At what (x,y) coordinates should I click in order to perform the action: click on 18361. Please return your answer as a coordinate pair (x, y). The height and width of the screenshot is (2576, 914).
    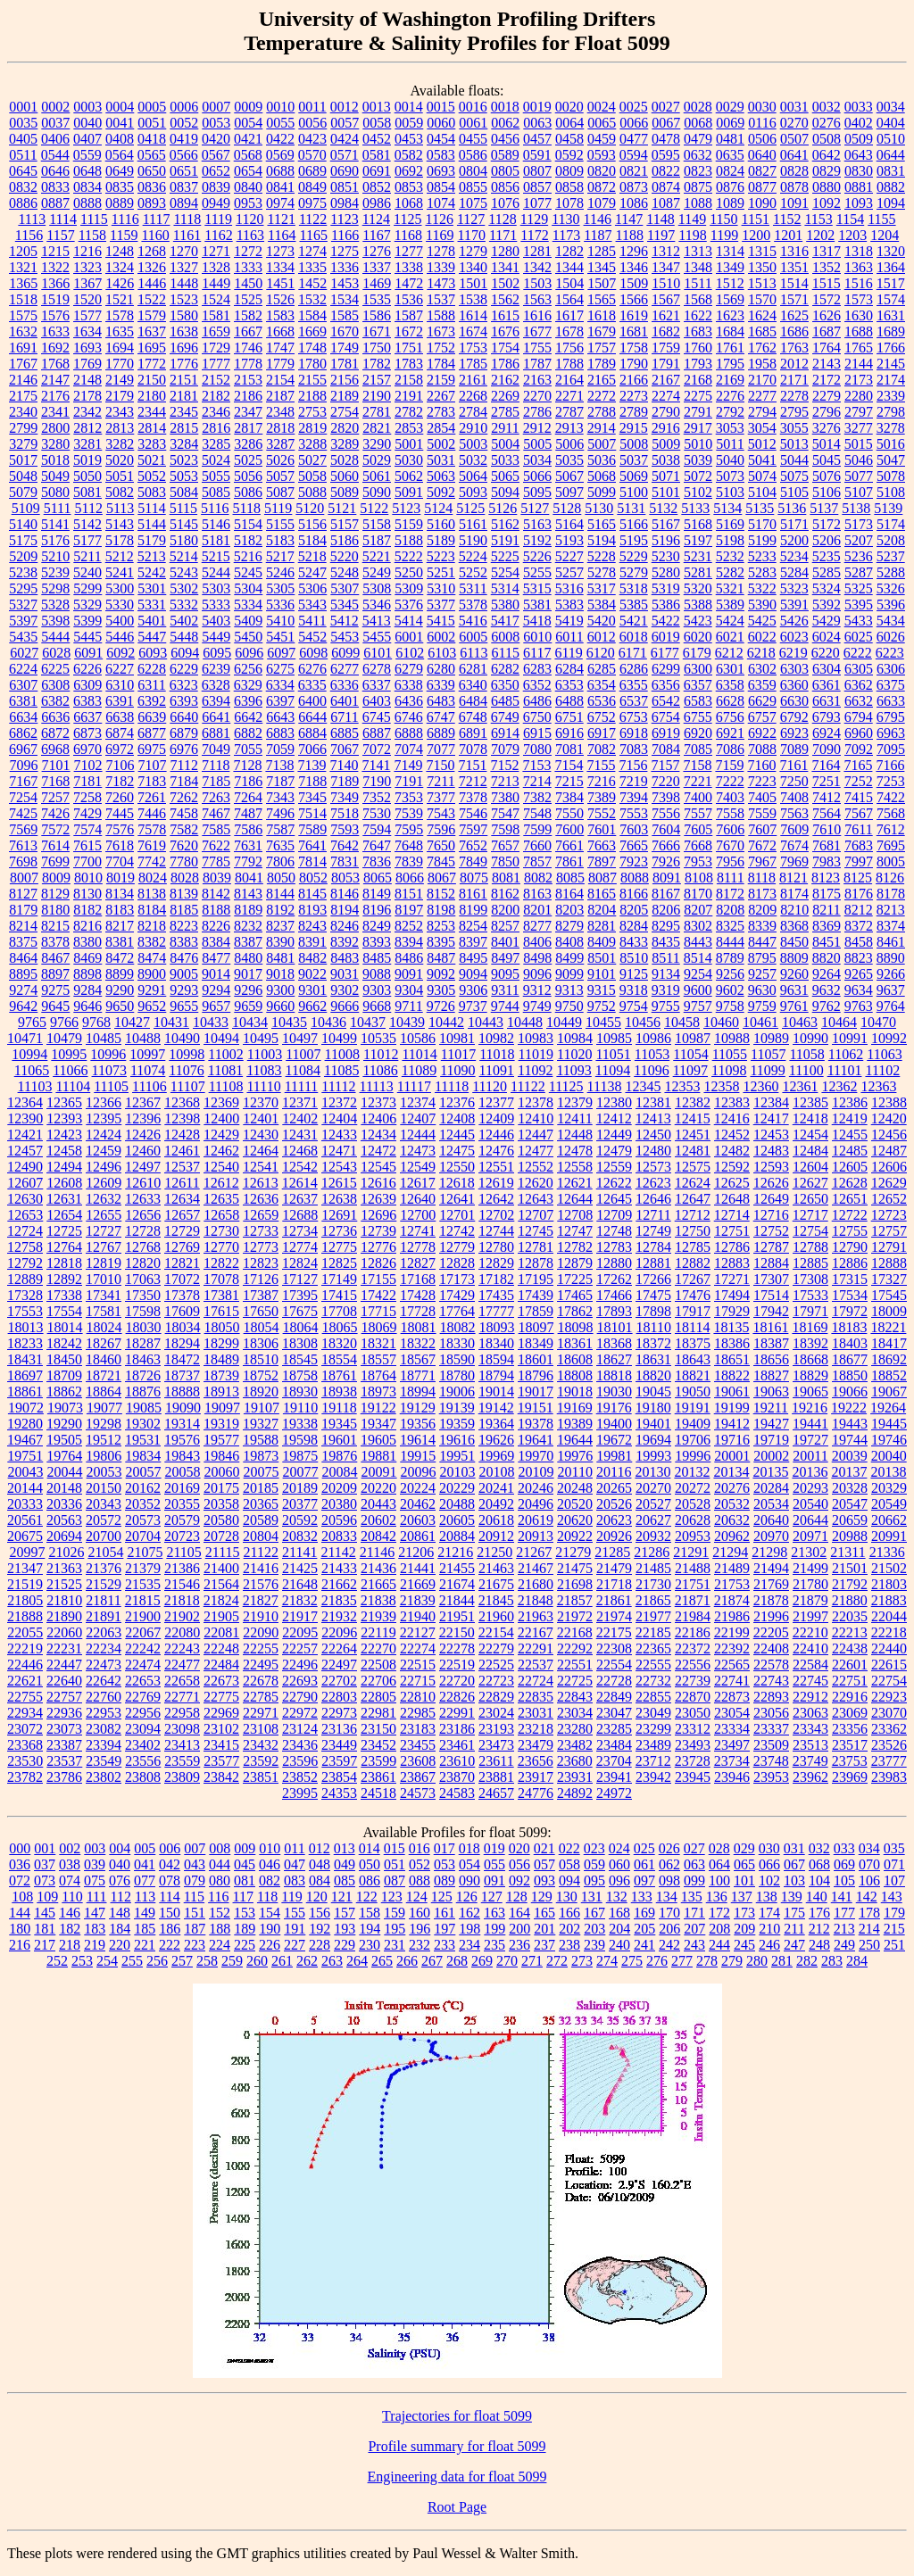
    Looking at the image, I should click on (575, 1343).